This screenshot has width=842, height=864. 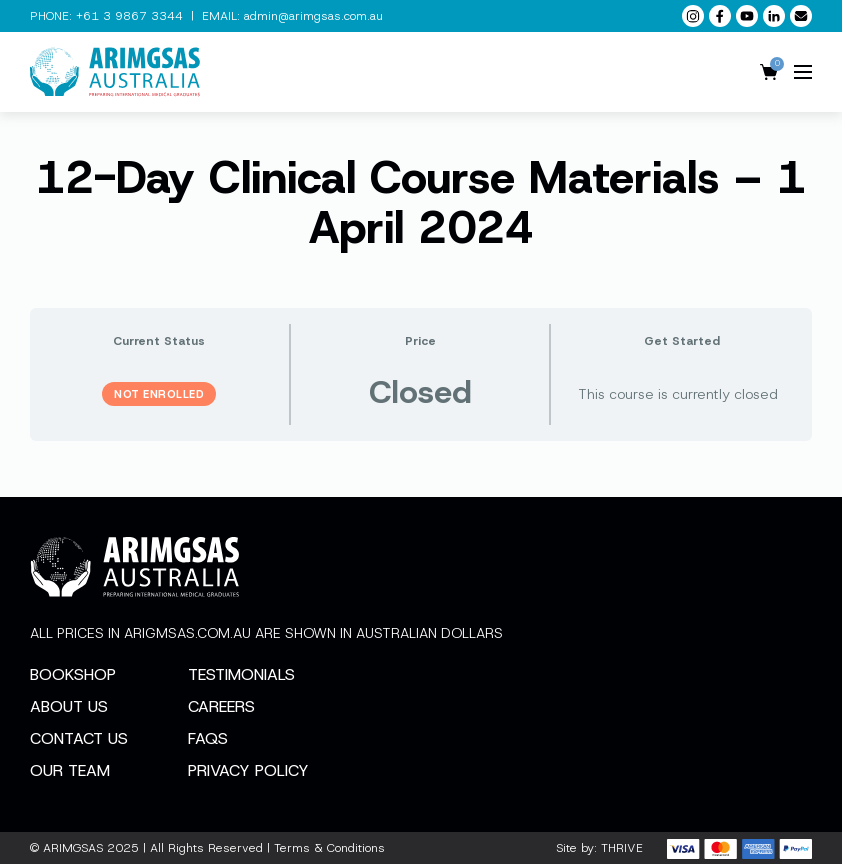 What do you see at coordinates (313, 16) in the screenshot?
I see `admin@arimgsas.com.au` at bounding box center [313, 16].